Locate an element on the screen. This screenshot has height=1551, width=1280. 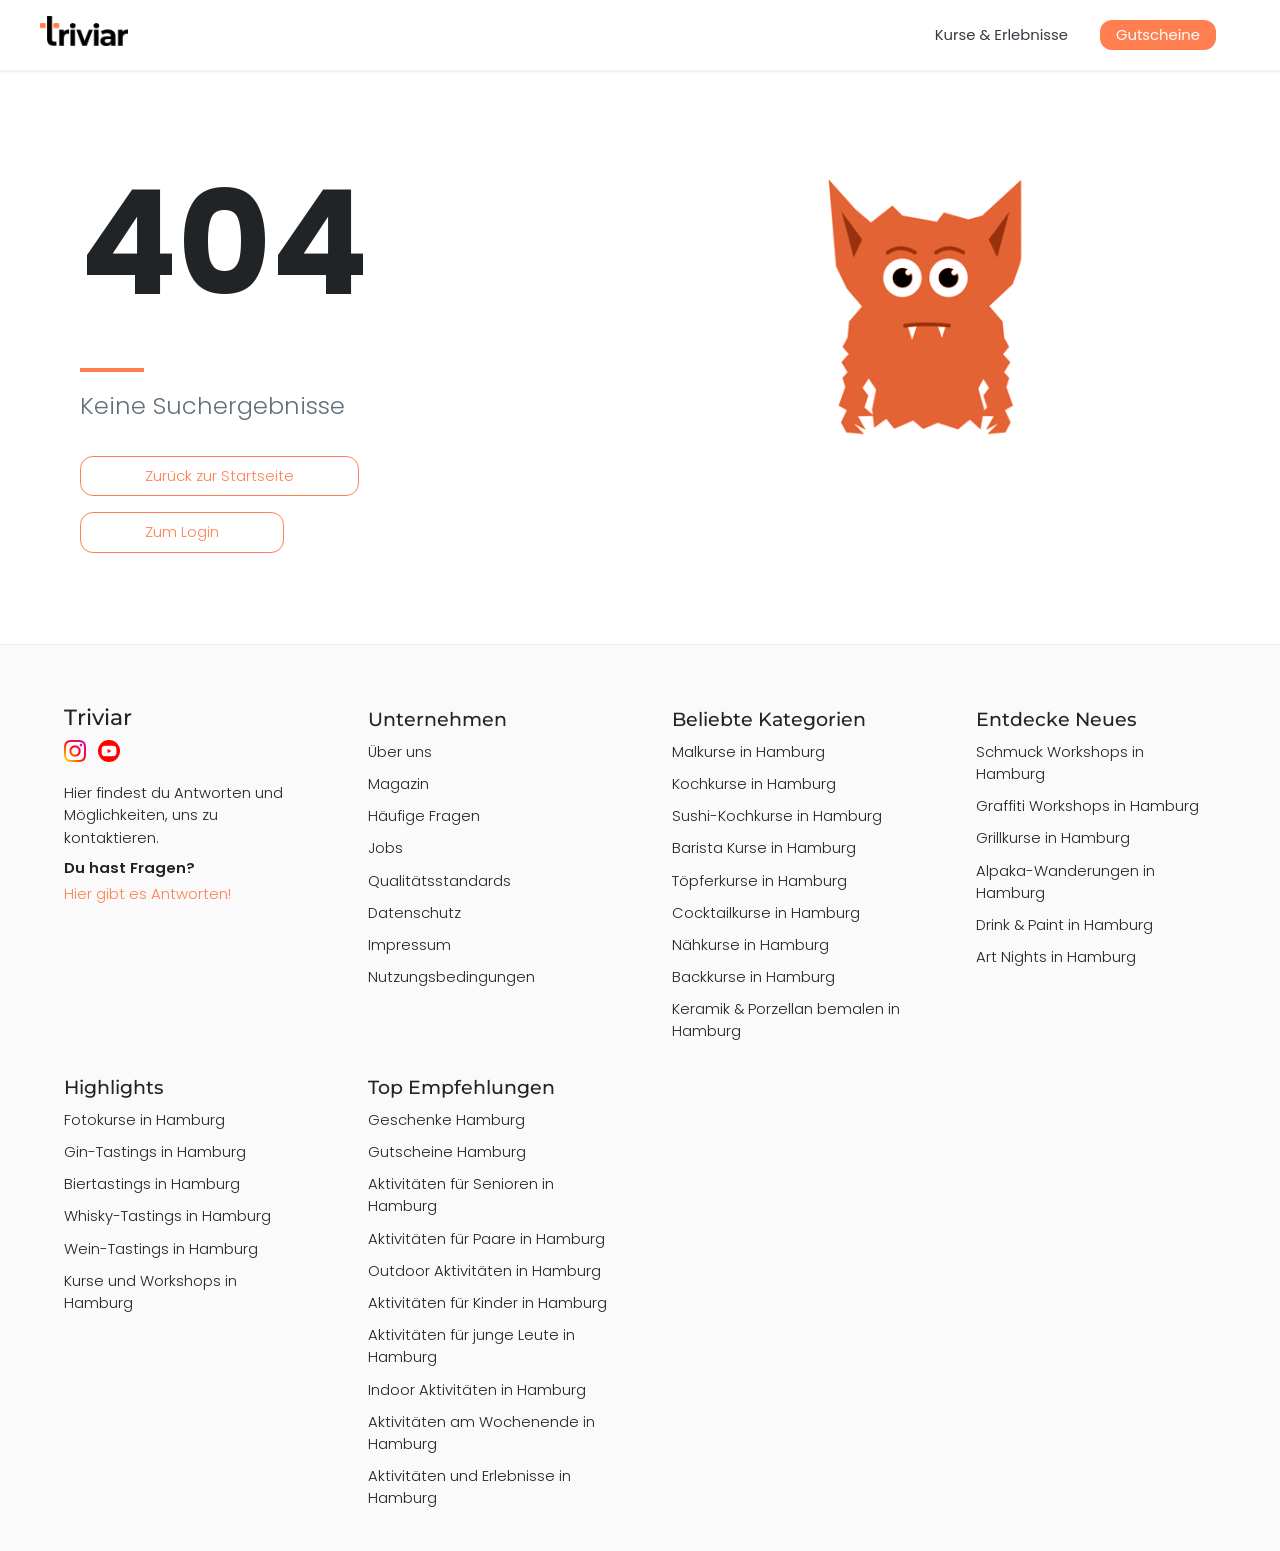
Gin-Tastings in Hamburg is located at coordinates (155, 1151).